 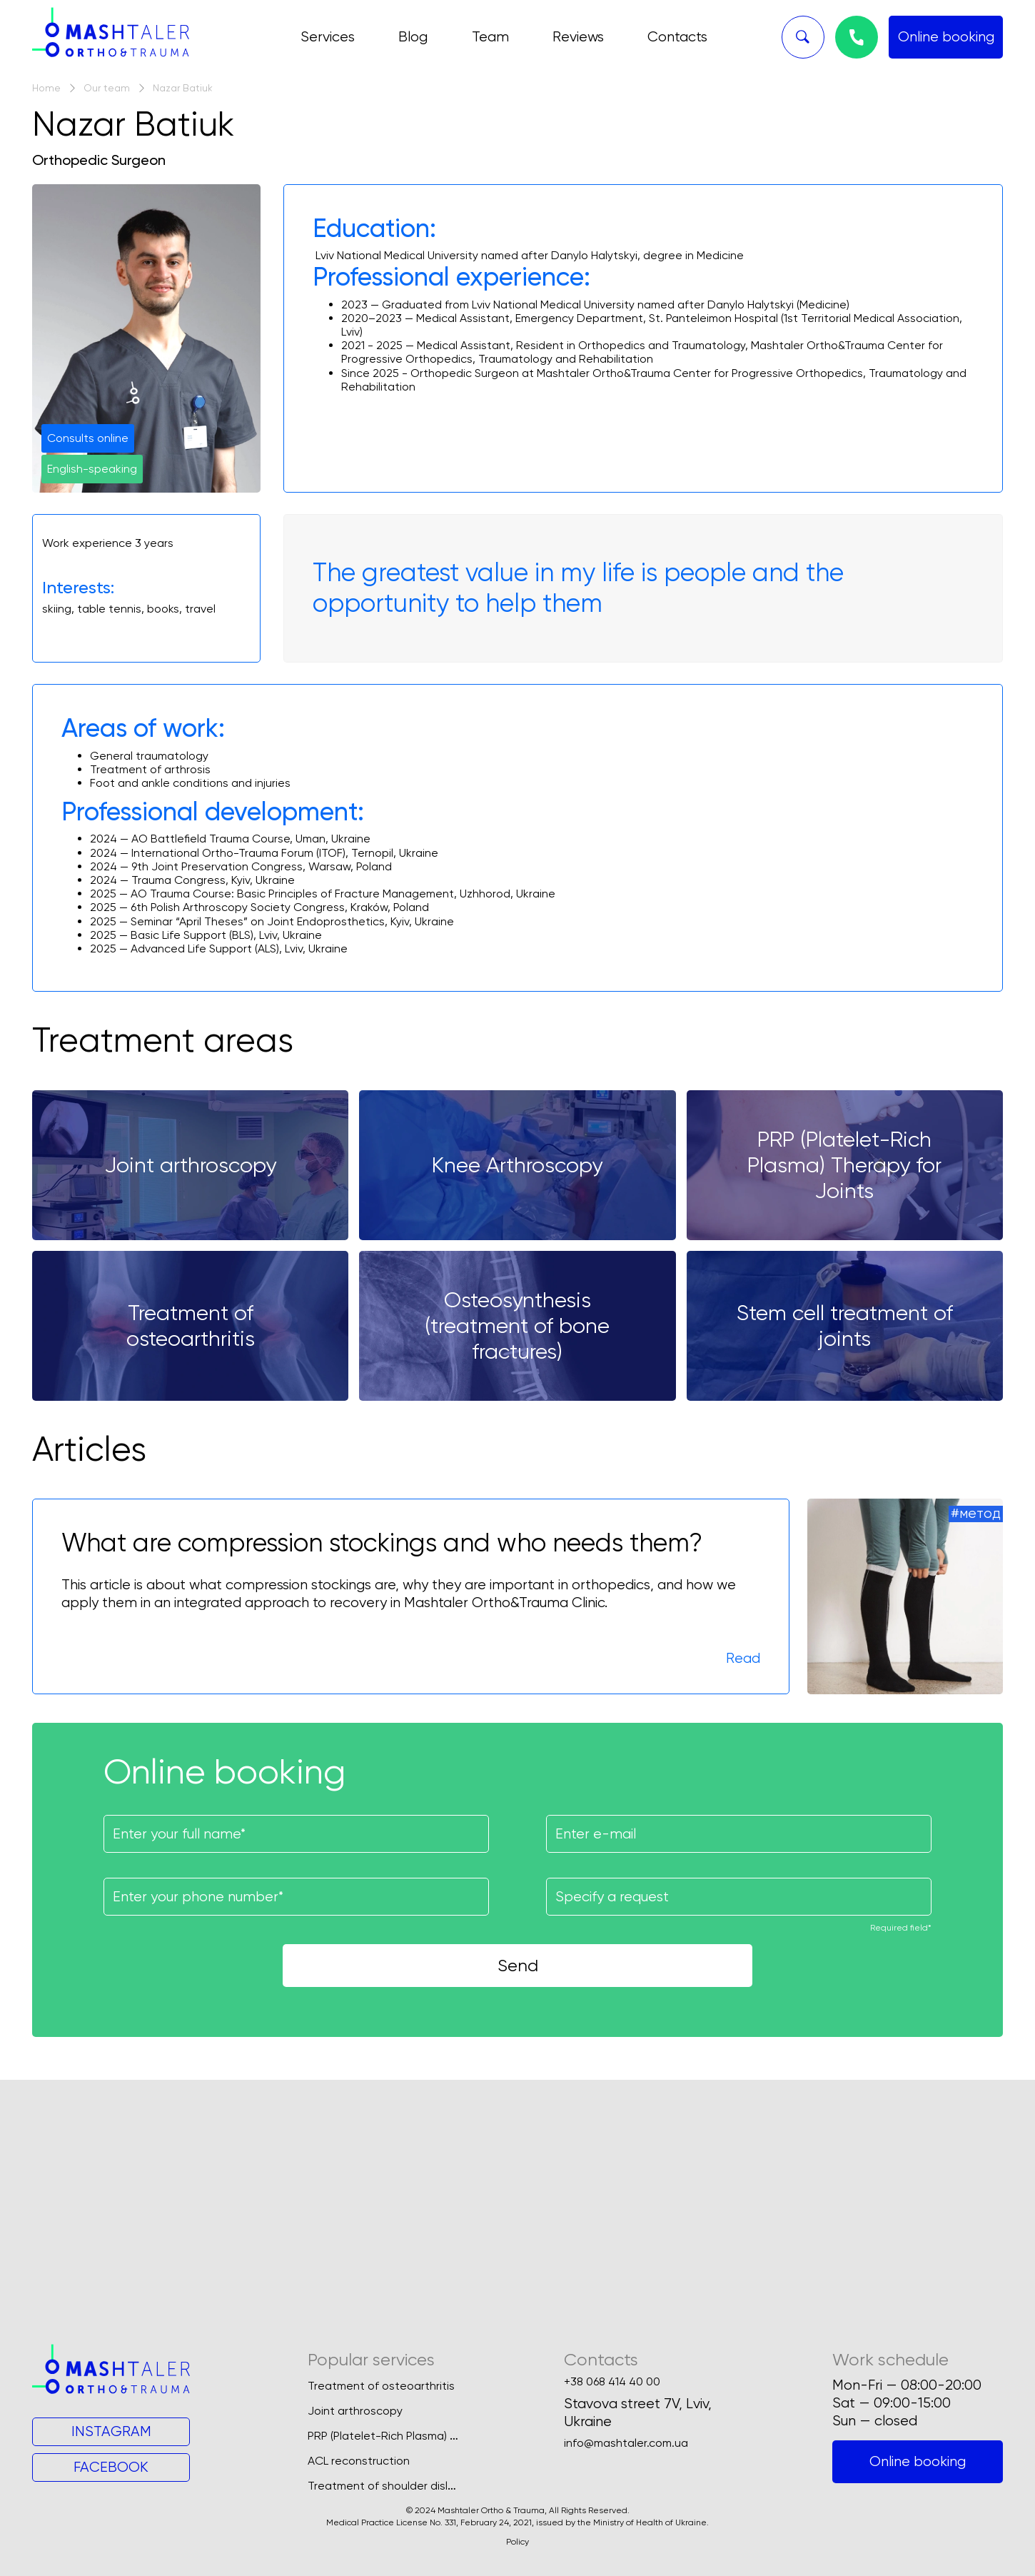 I want to click on PRP (Platelet-Rich Plasma) Therapy for Joints, so click(x=427, y=2435).